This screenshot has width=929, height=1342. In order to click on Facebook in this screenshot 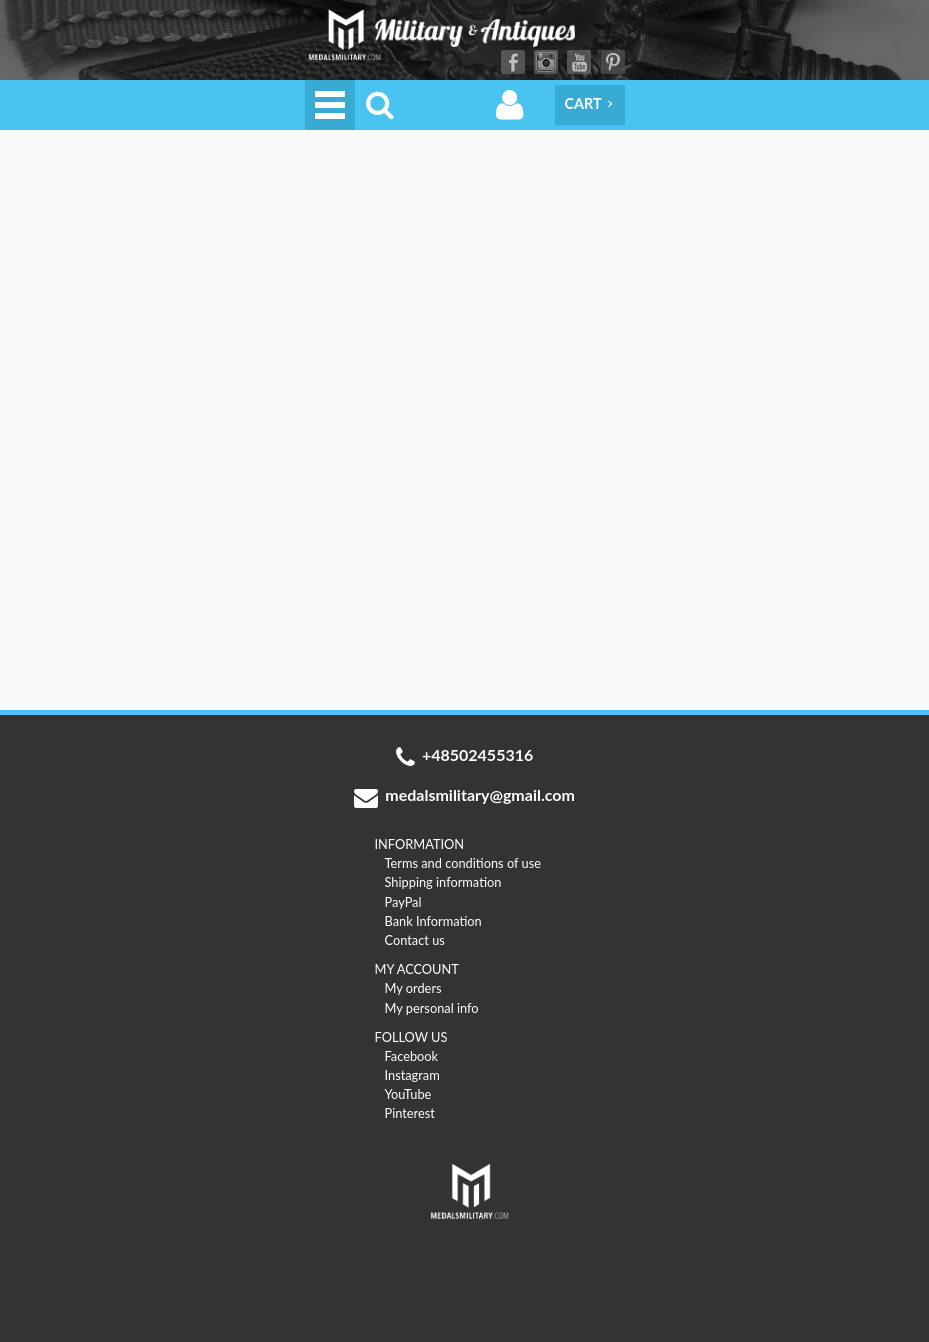, I will do `click(513, 62)`.